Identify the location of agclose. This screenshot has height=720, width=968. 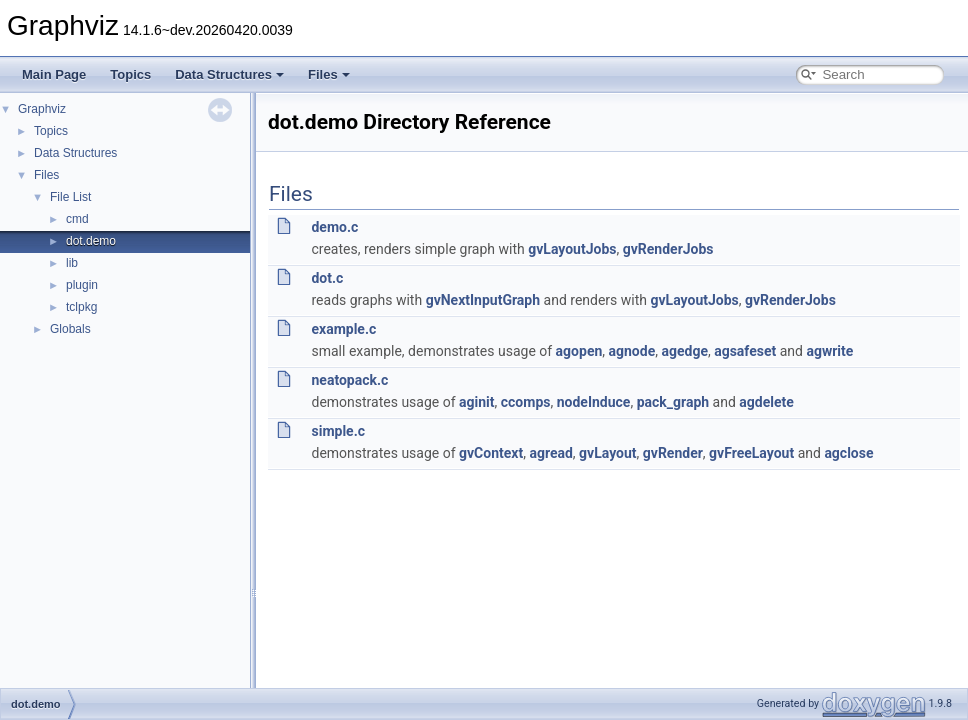
(848, 453).